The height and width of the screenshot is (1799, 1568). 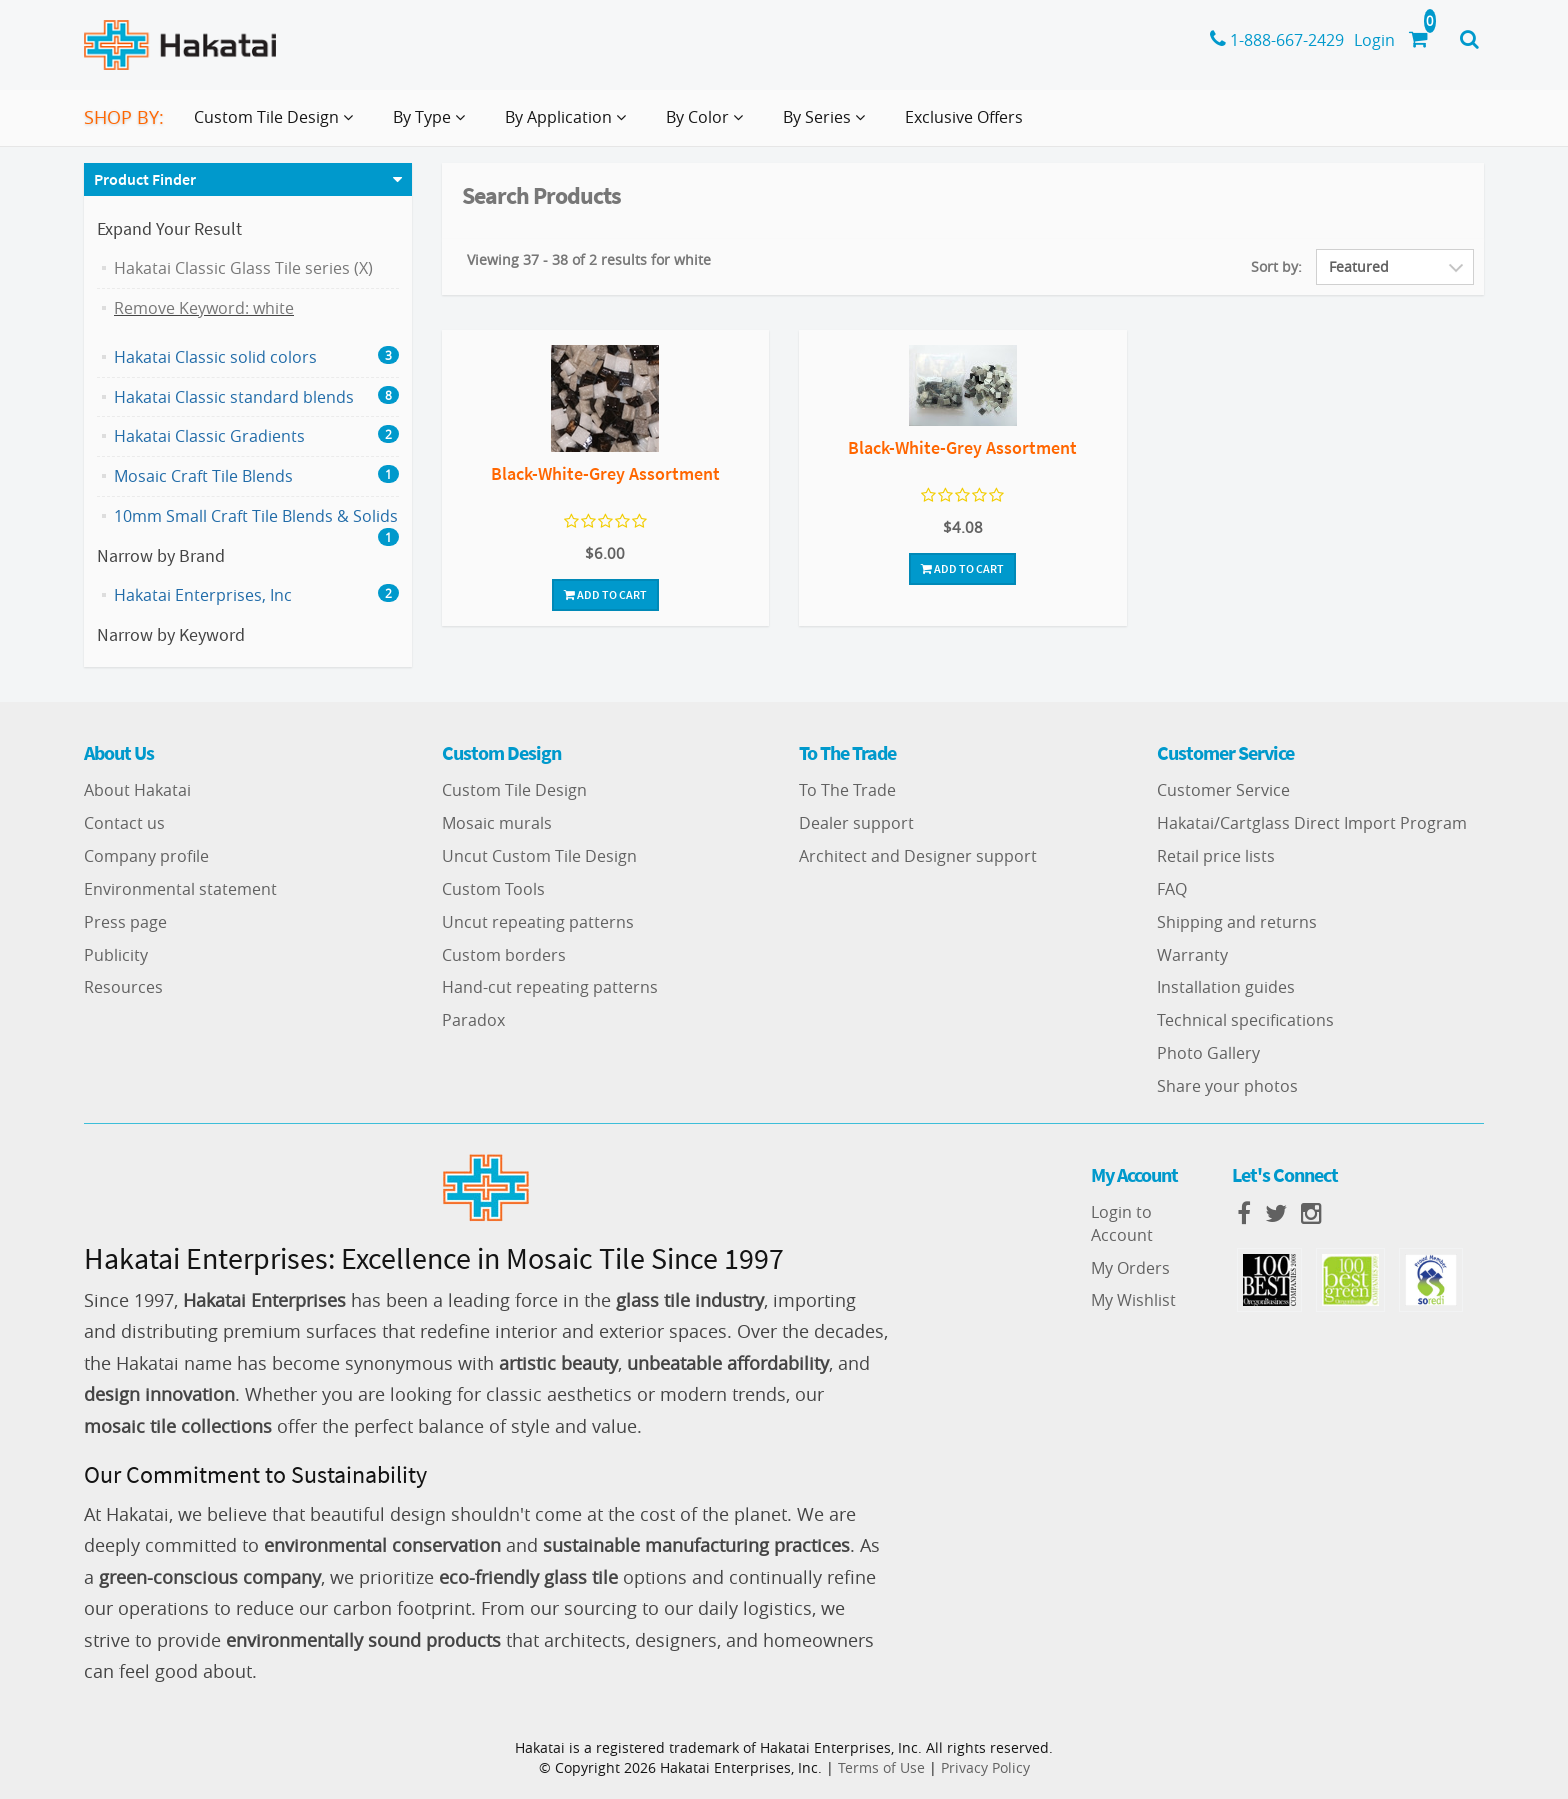 What do you see at coordinates (1237, 922) in the screenshot?
I see `Shipping and returns` at bounding box center [1237, 922].